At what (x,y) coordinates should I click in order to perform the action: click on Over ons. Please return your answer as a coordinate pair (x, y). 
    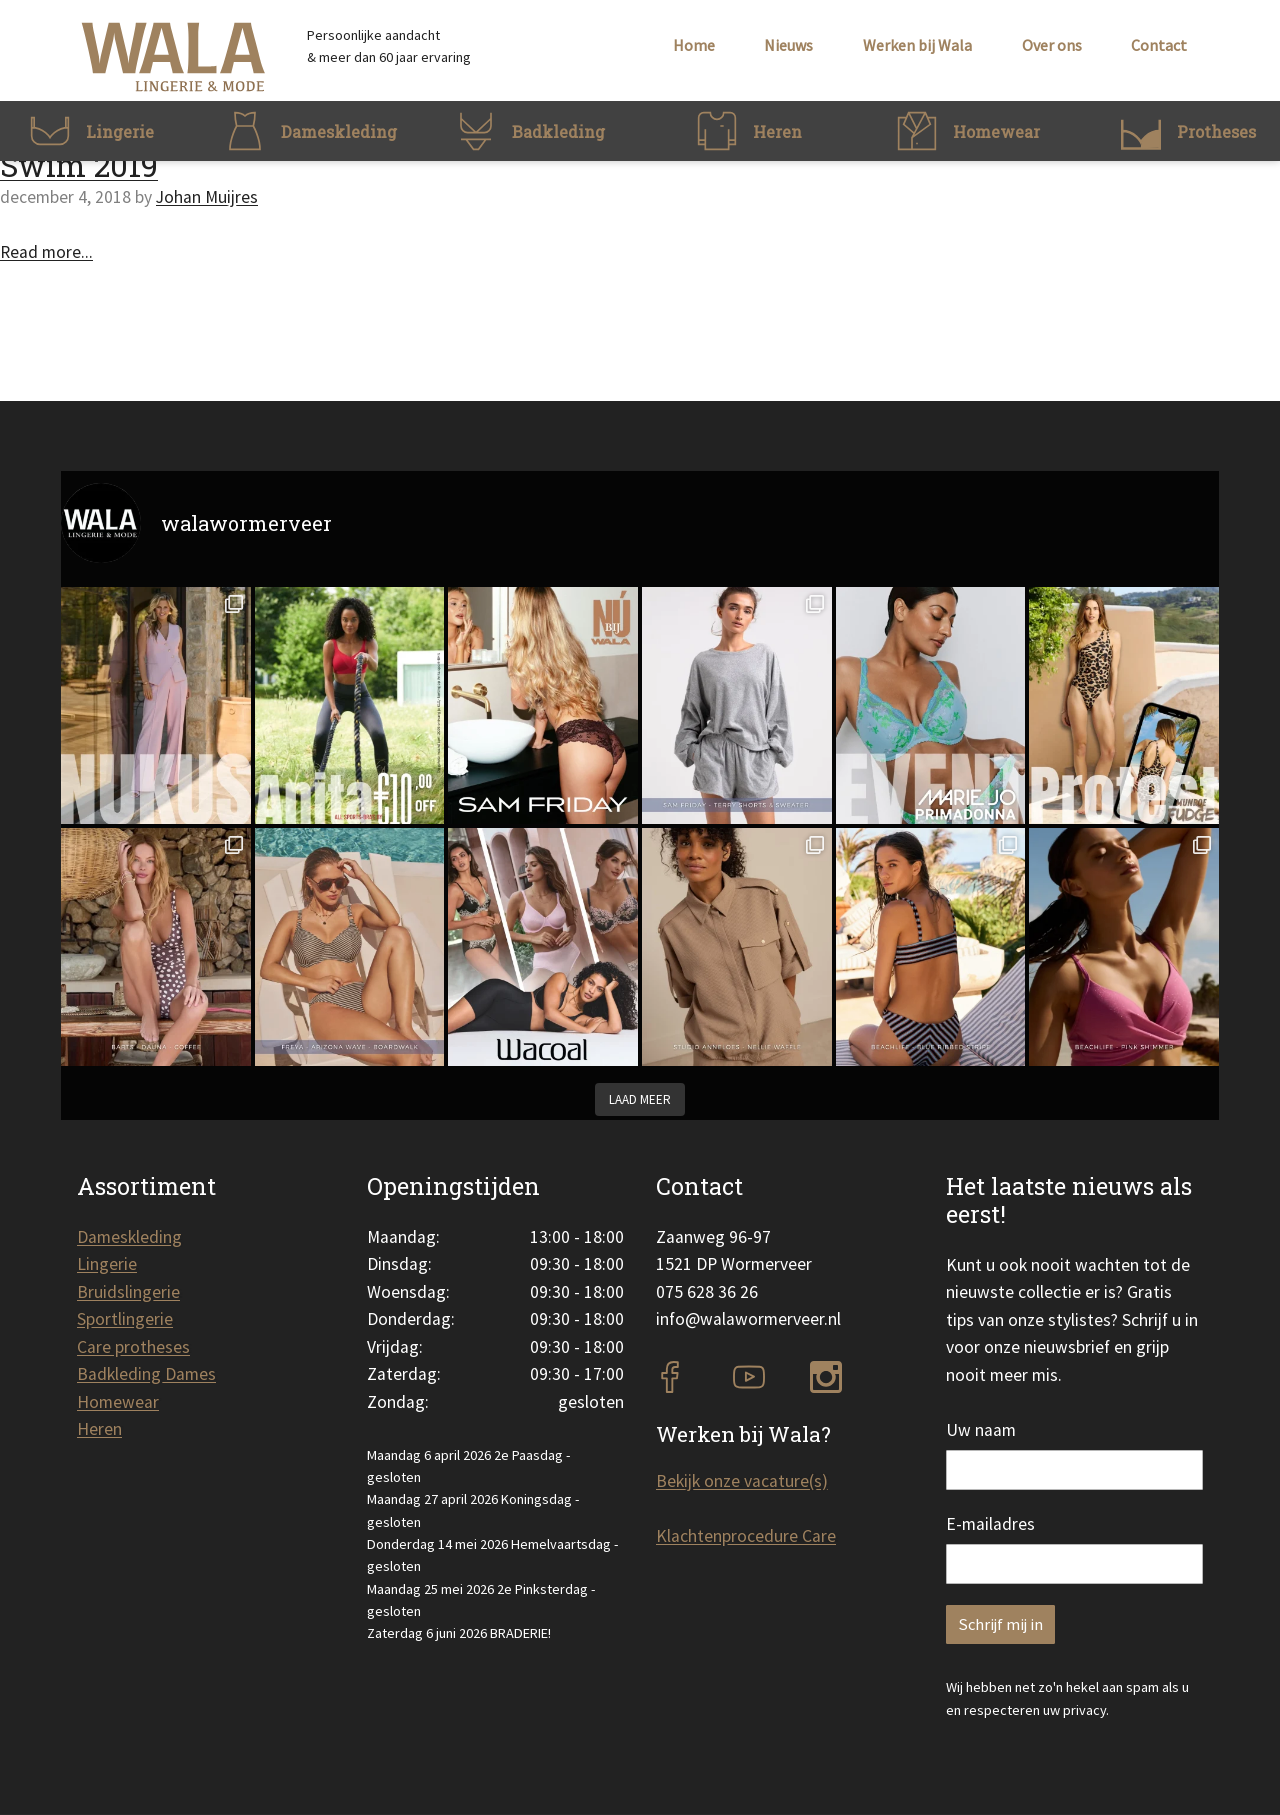
    Looking at the image, I should click on (1052, 45).